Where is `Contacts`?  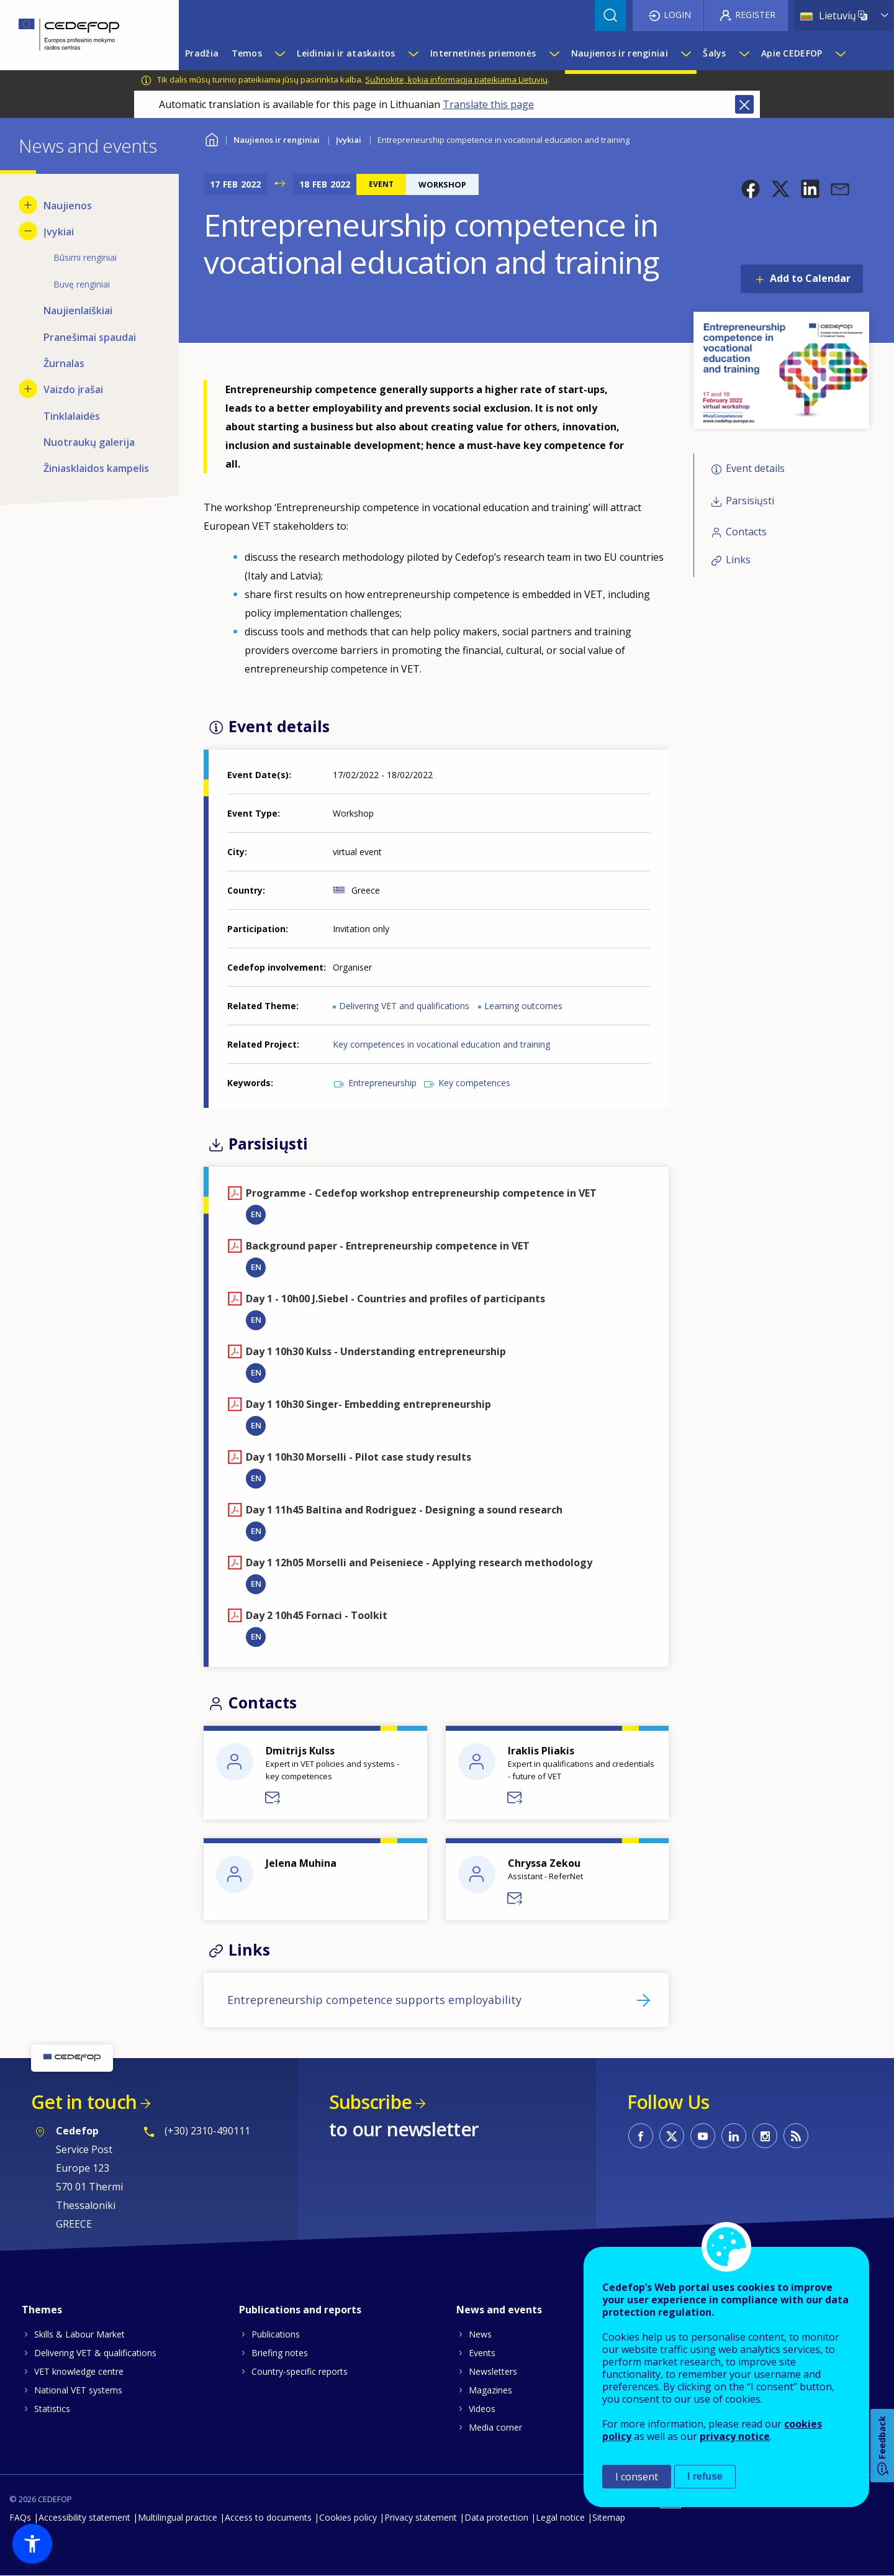 Contacts is located at coordinates (746, 531).